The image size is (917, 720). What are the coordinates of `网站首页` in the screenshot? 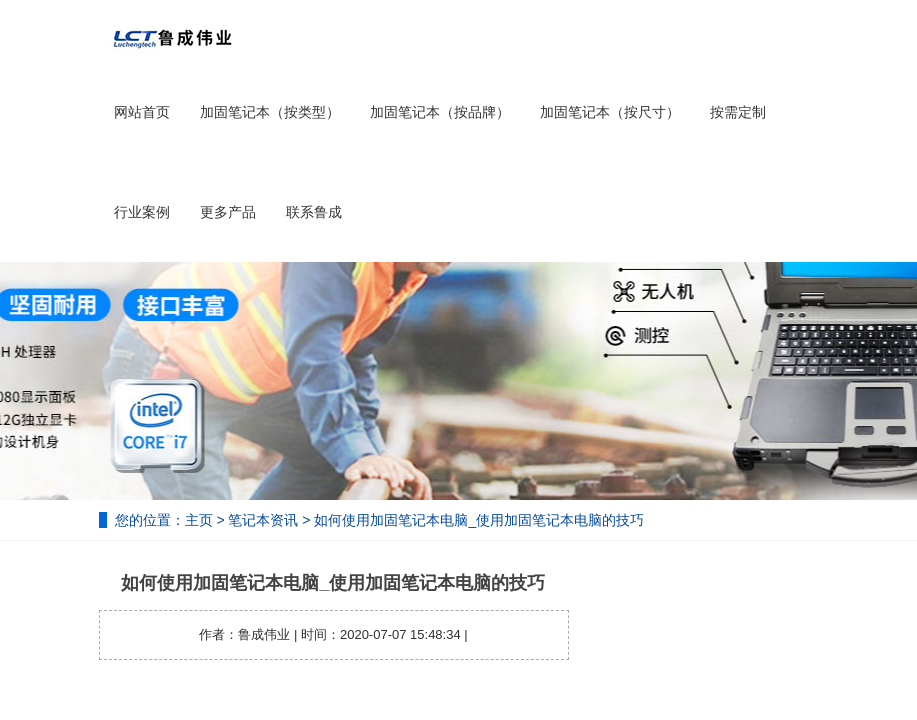 It's located at (142, 112).